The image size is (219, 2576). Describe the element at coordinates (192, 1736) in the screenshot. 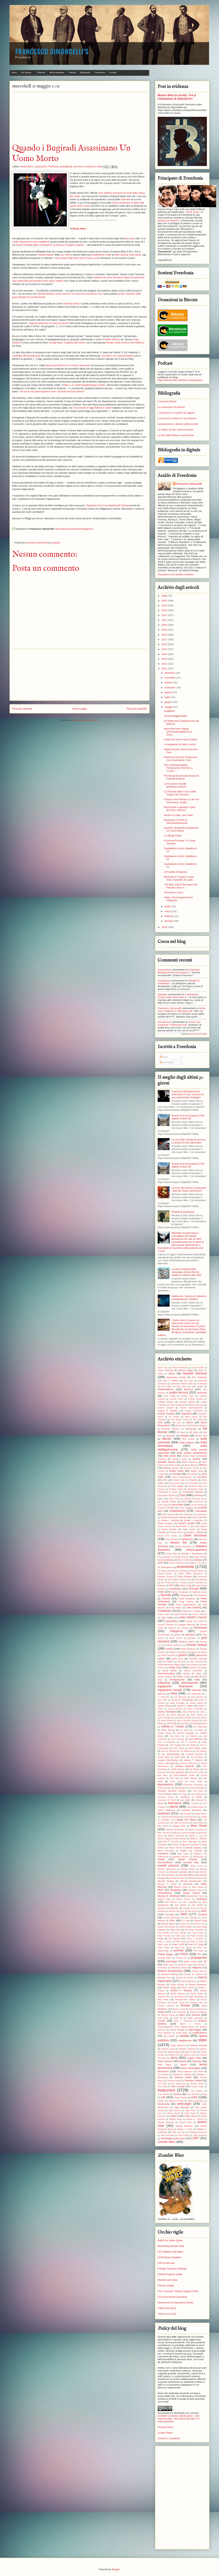

I see `Joe Vidueira` at that location.